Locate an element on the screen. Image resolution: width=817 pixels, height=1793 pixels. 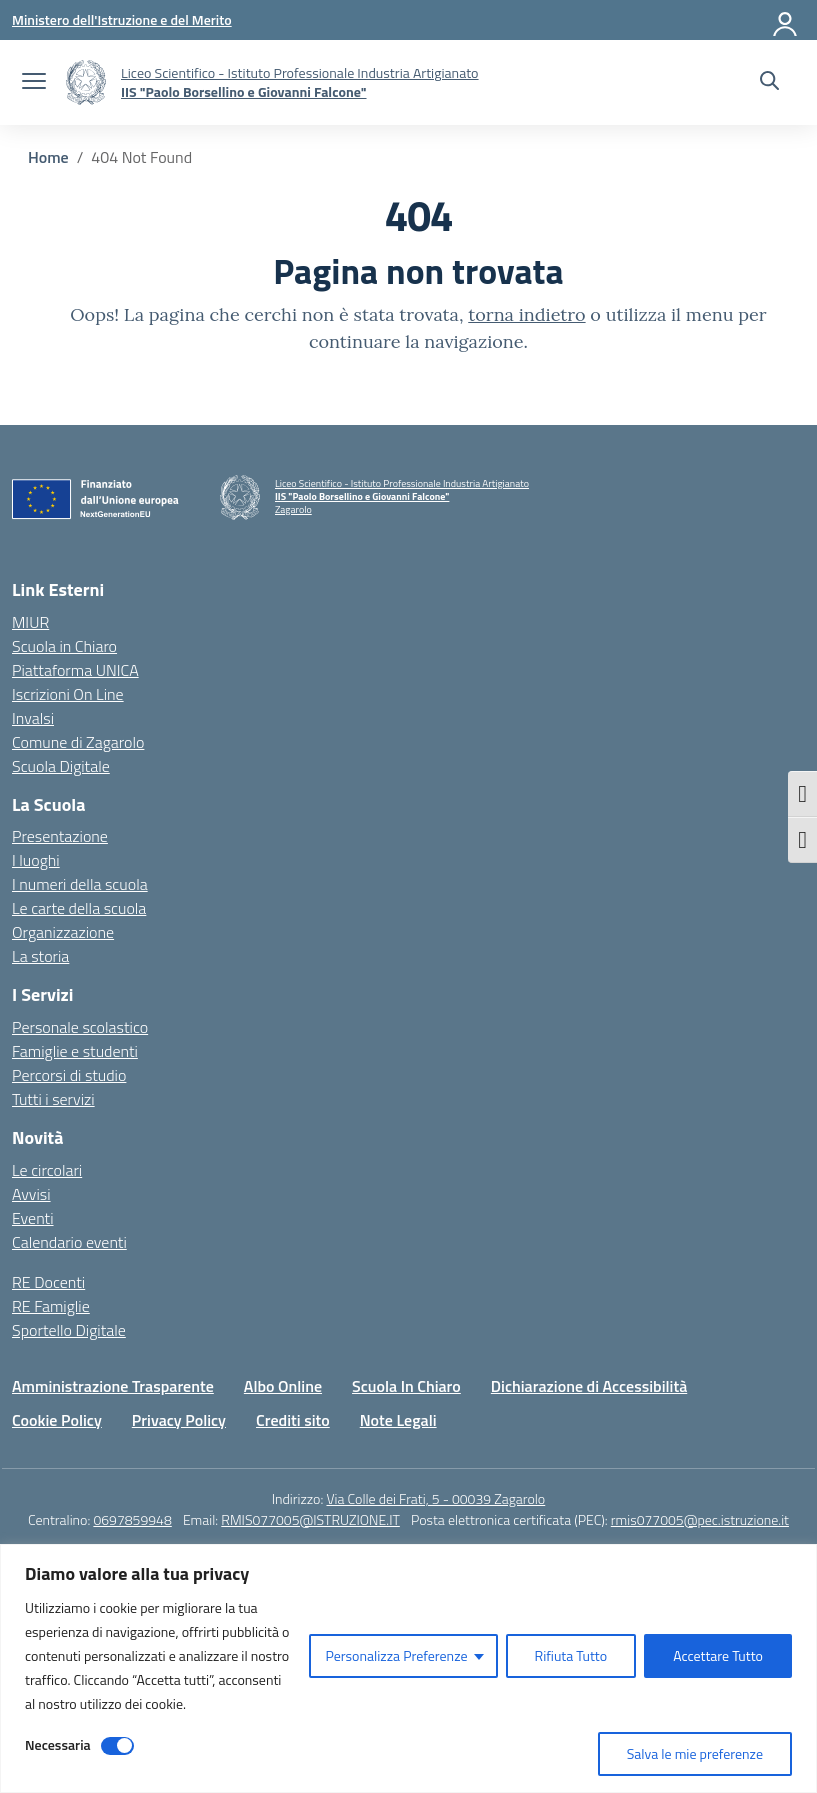
[Accedi] is located at coordinates (786, 20).